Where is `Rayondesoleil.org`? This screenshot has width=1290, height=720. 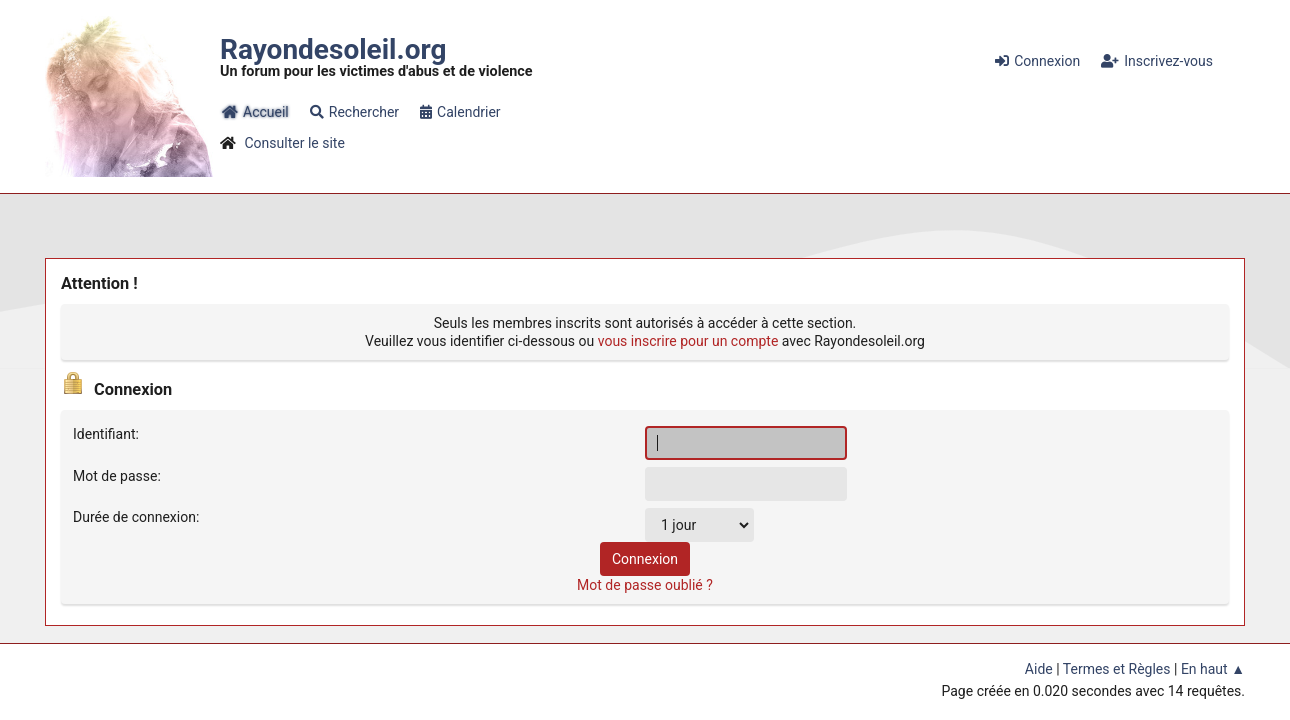
Rayondesoleil.org is located at coordinates (333, 49).